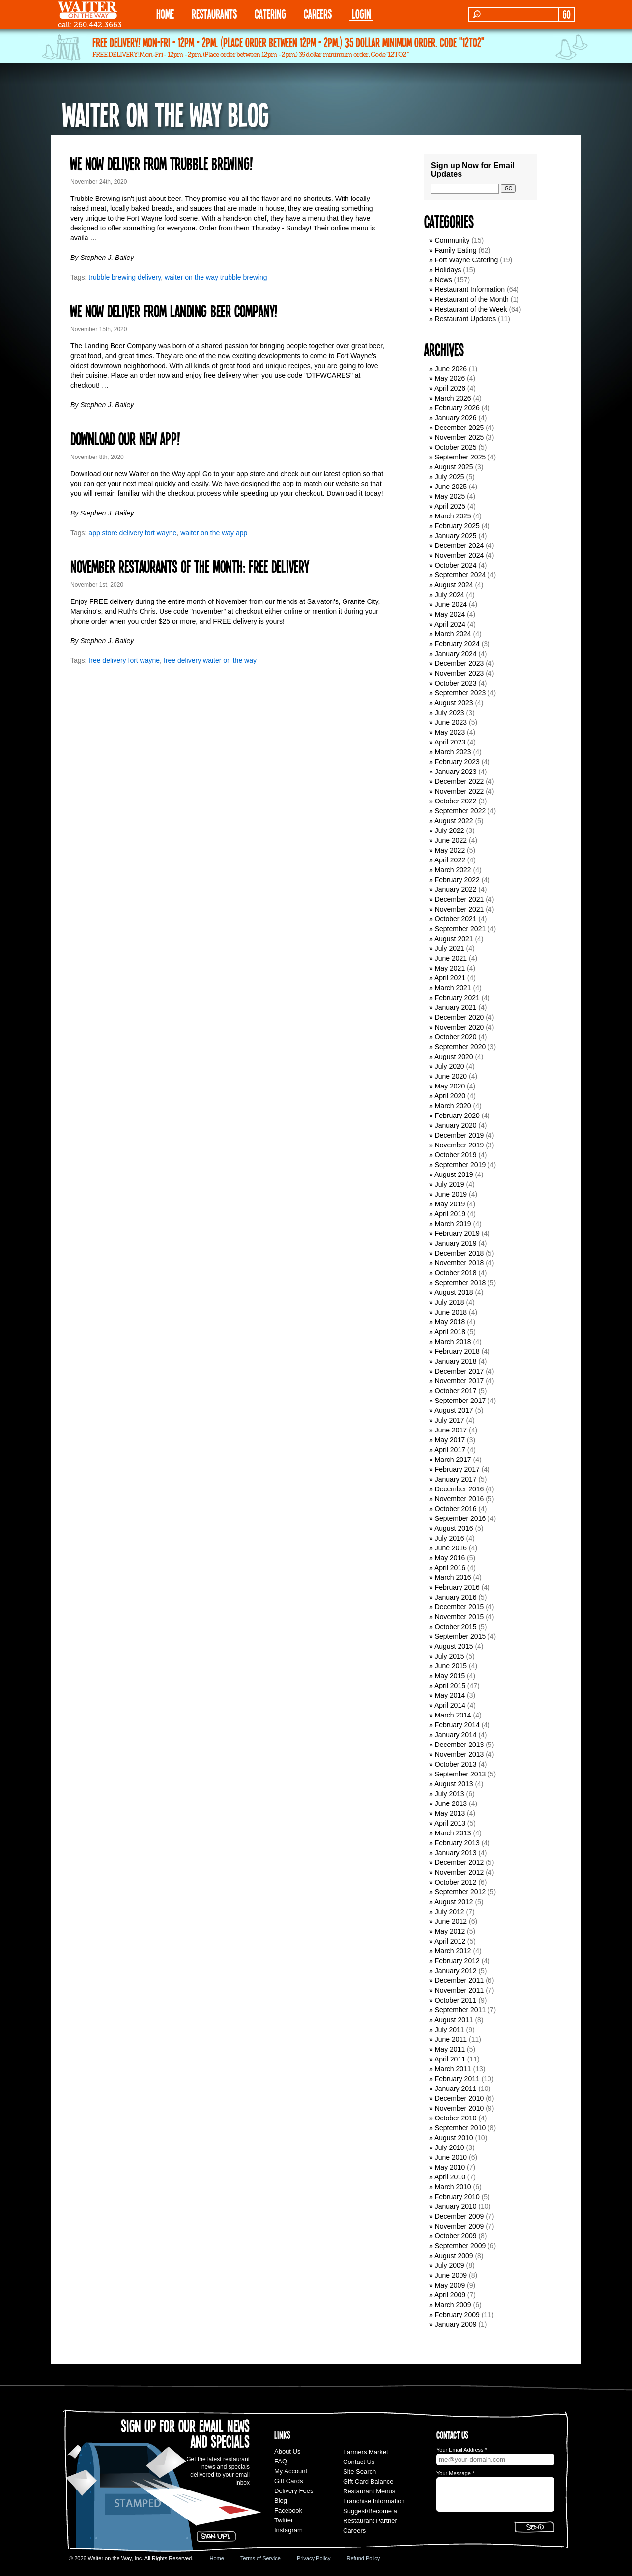 The width and height of the screenshot is (632, 2576). I want to click on January 2019, so click(456, 1243).